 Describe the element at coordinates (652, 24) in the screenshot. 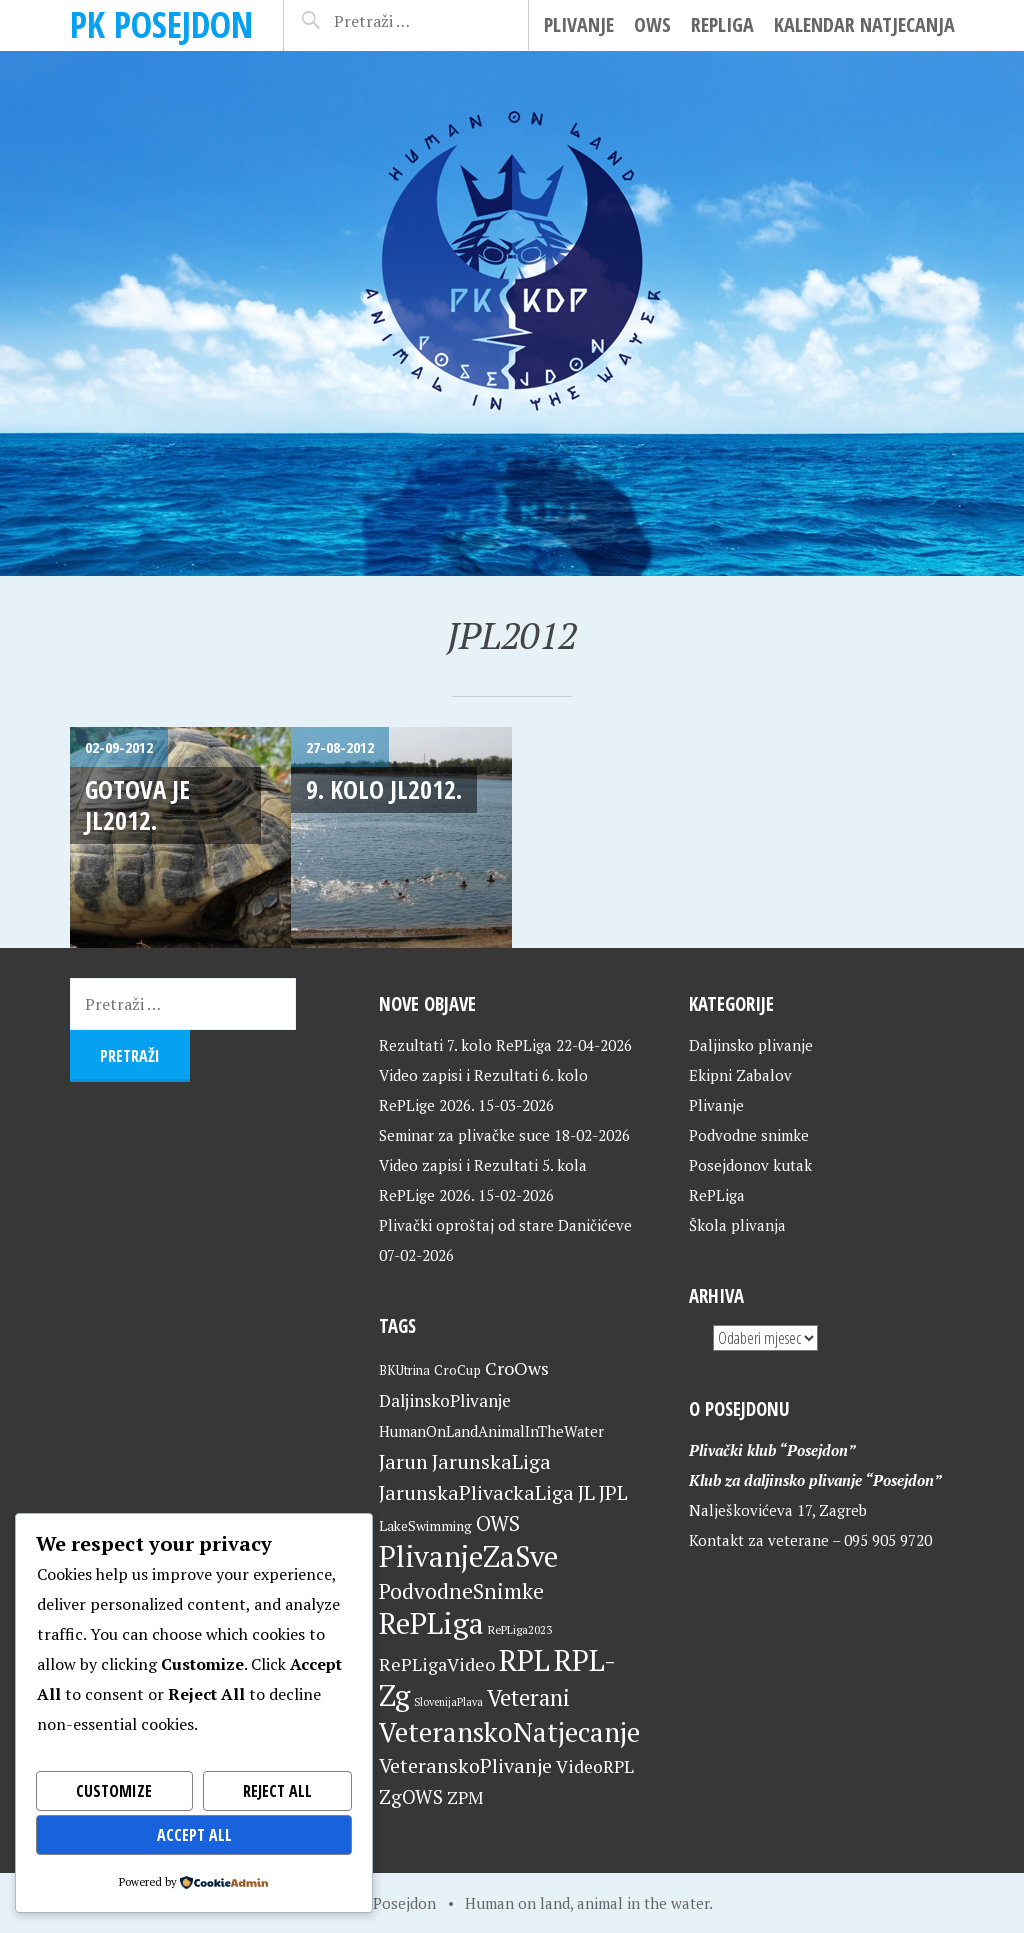

I see `OWS` at that location.